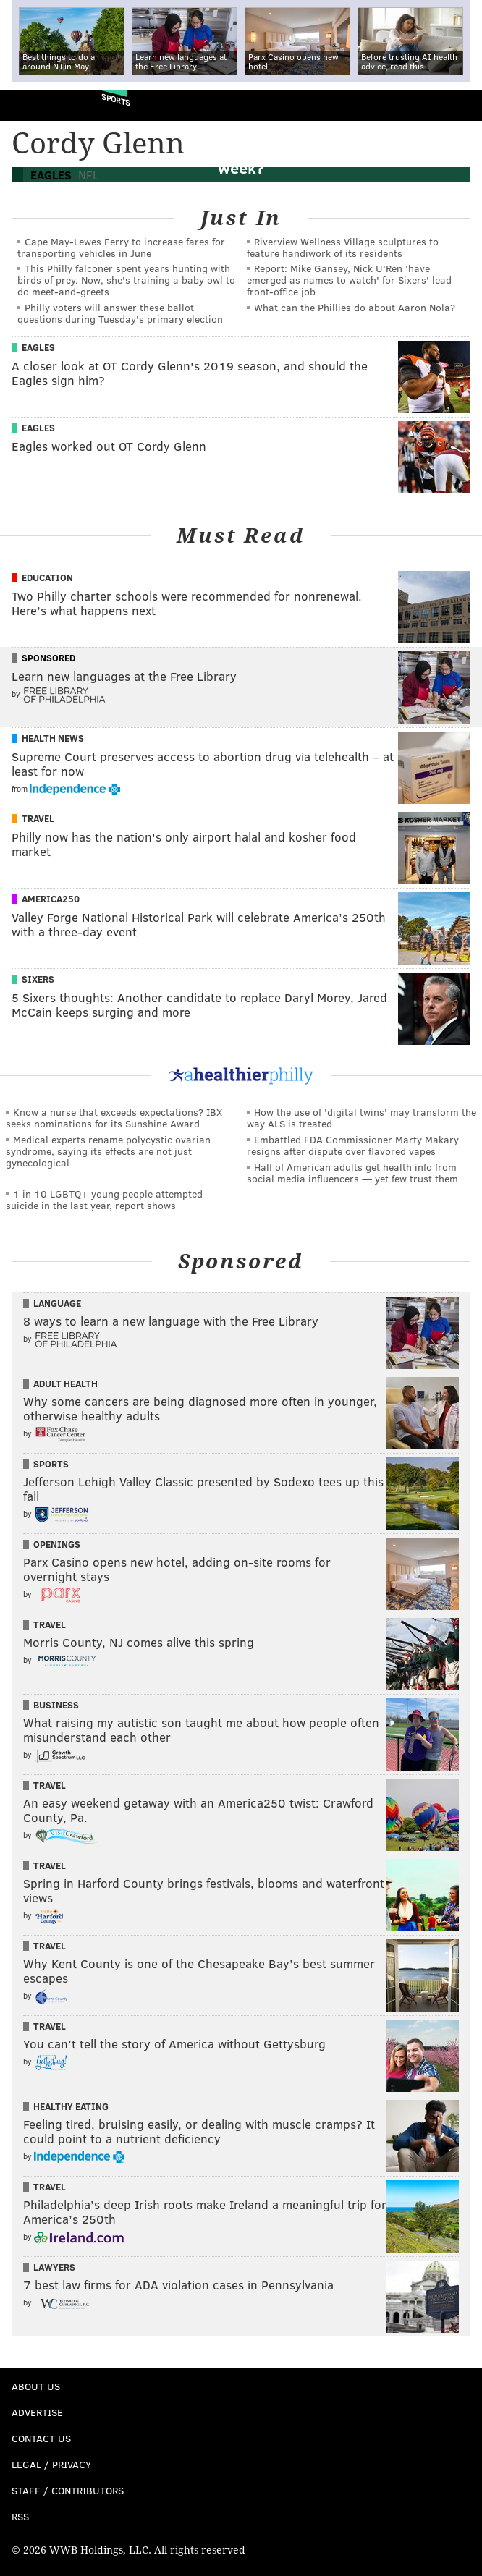 Image resolution: width=482 pixels, height=2576 pixels. What do you see at coordinates (114, 1117) in the screenshot?
I see `Know a nurse that exceeds expectations? IBX seeks nominations for its Sunshine Award` at bounding box center [114, 1117].